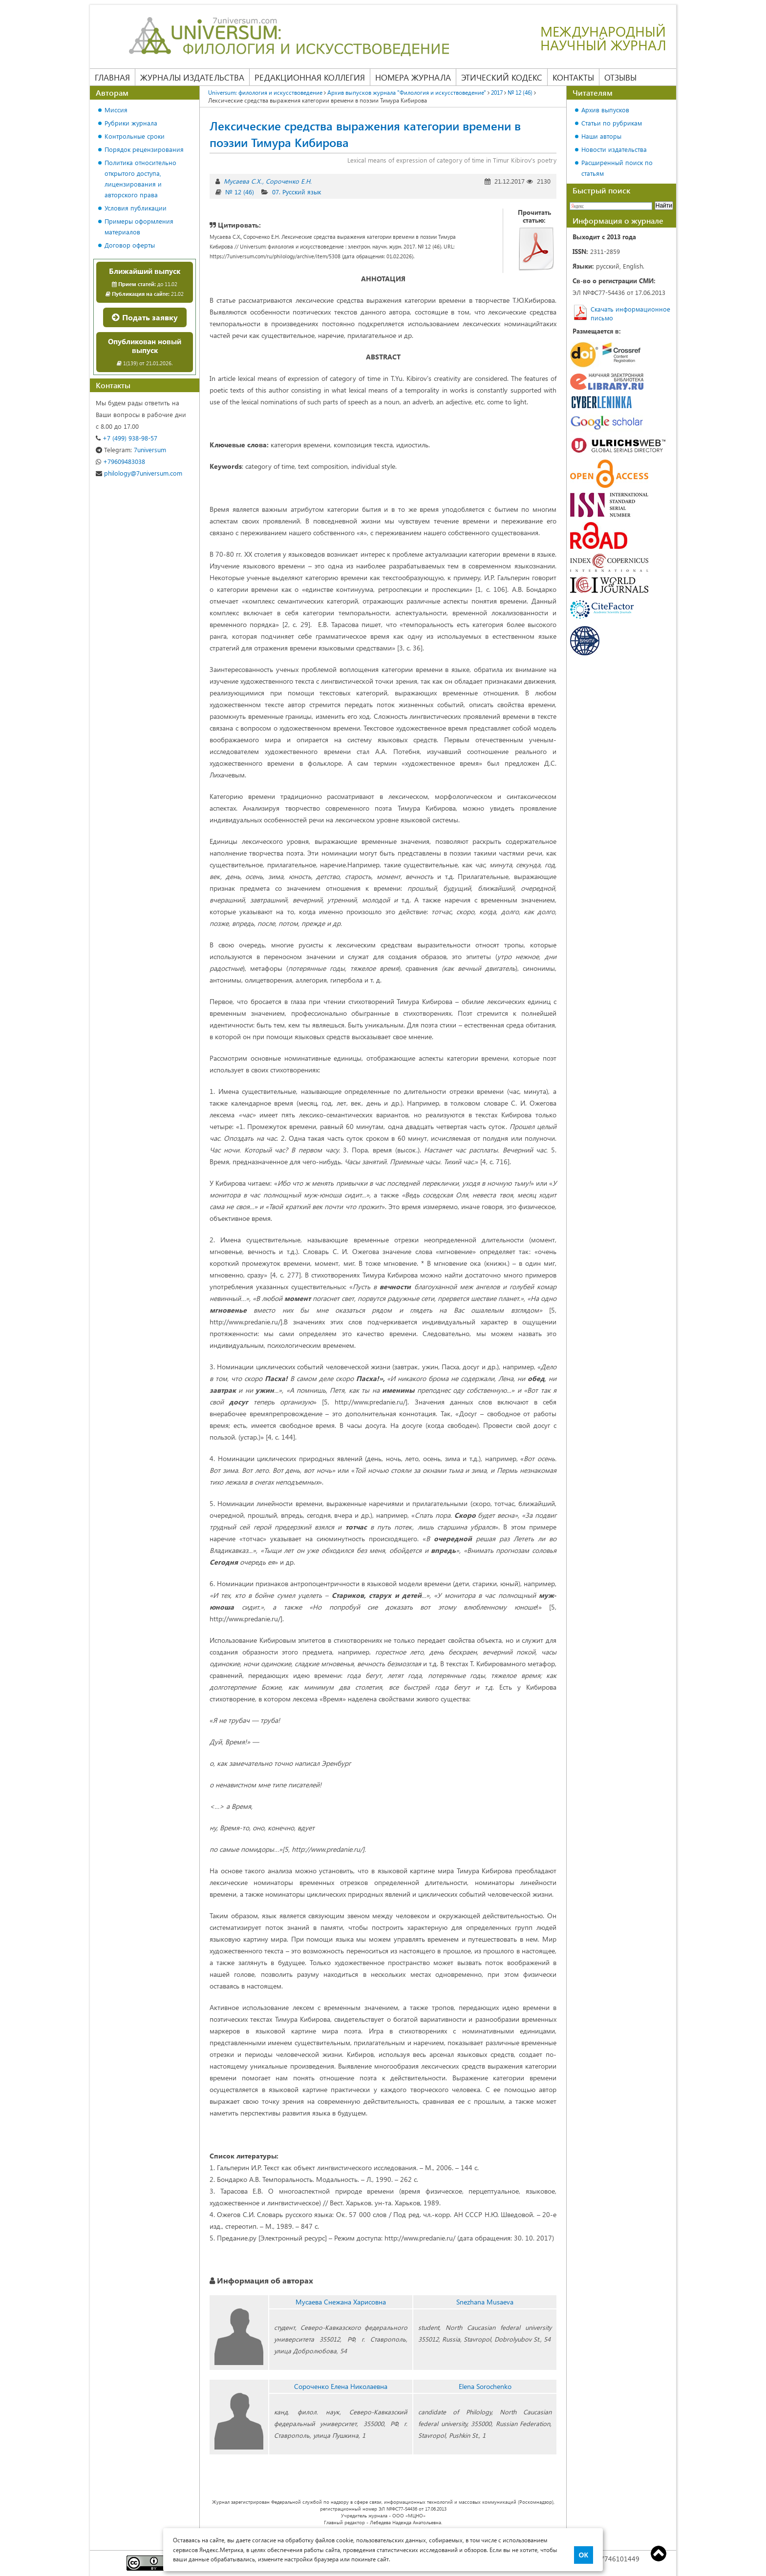 The width and height of the screenshot is (766, 2576). Describe the element at coordinates (520, 92) in the screenshot. I see `№ 12 (46)` at that location.